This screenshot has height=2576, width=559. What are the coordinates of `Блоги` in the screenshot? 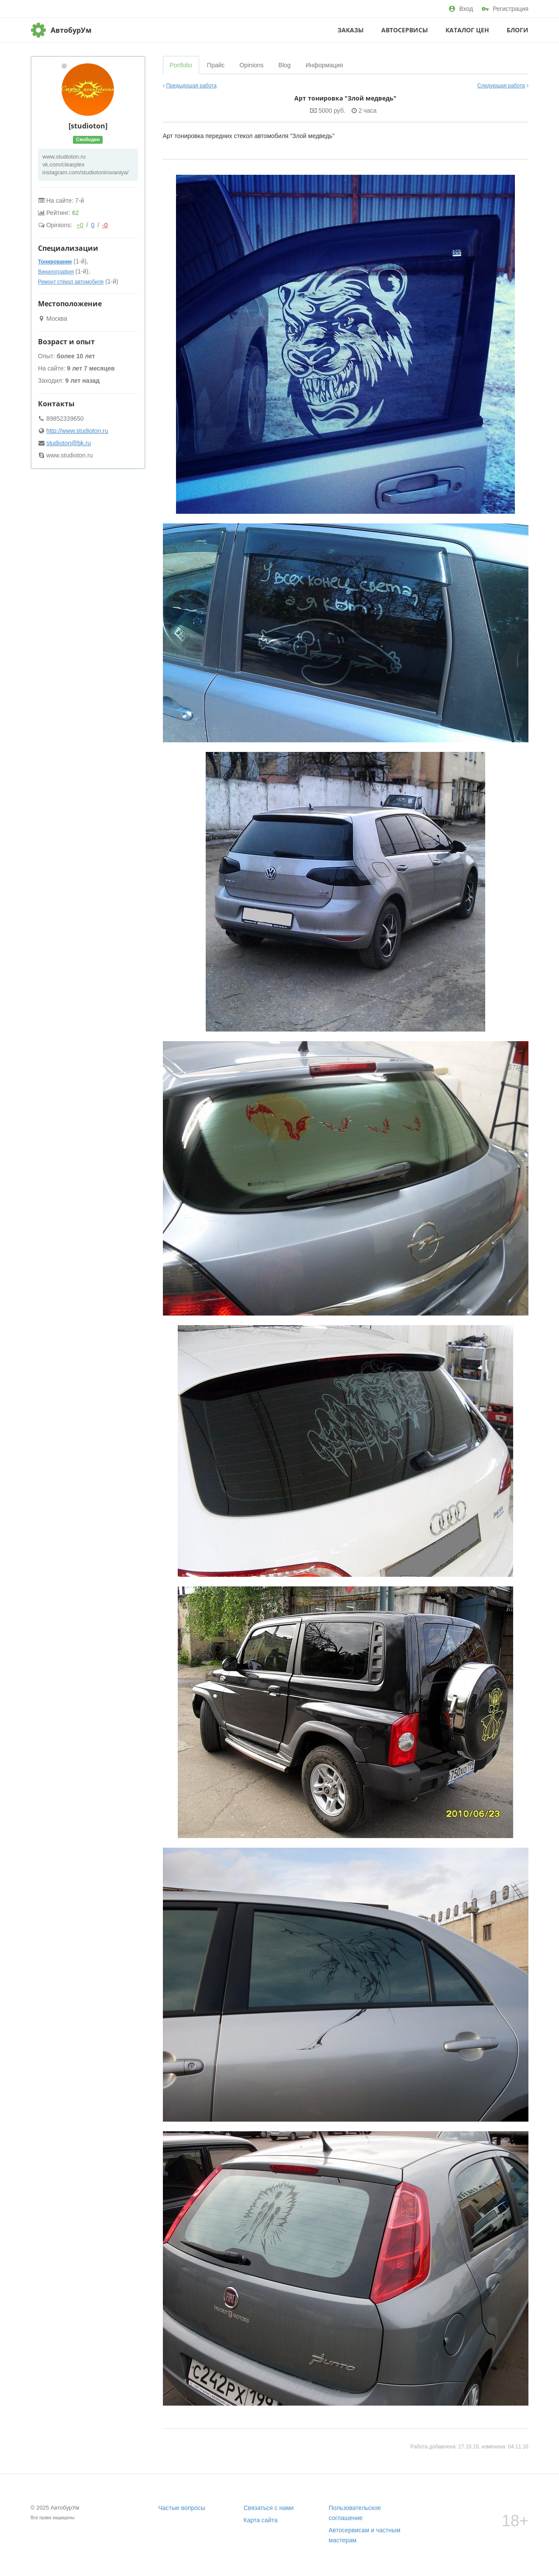 It's located at (517, 30).